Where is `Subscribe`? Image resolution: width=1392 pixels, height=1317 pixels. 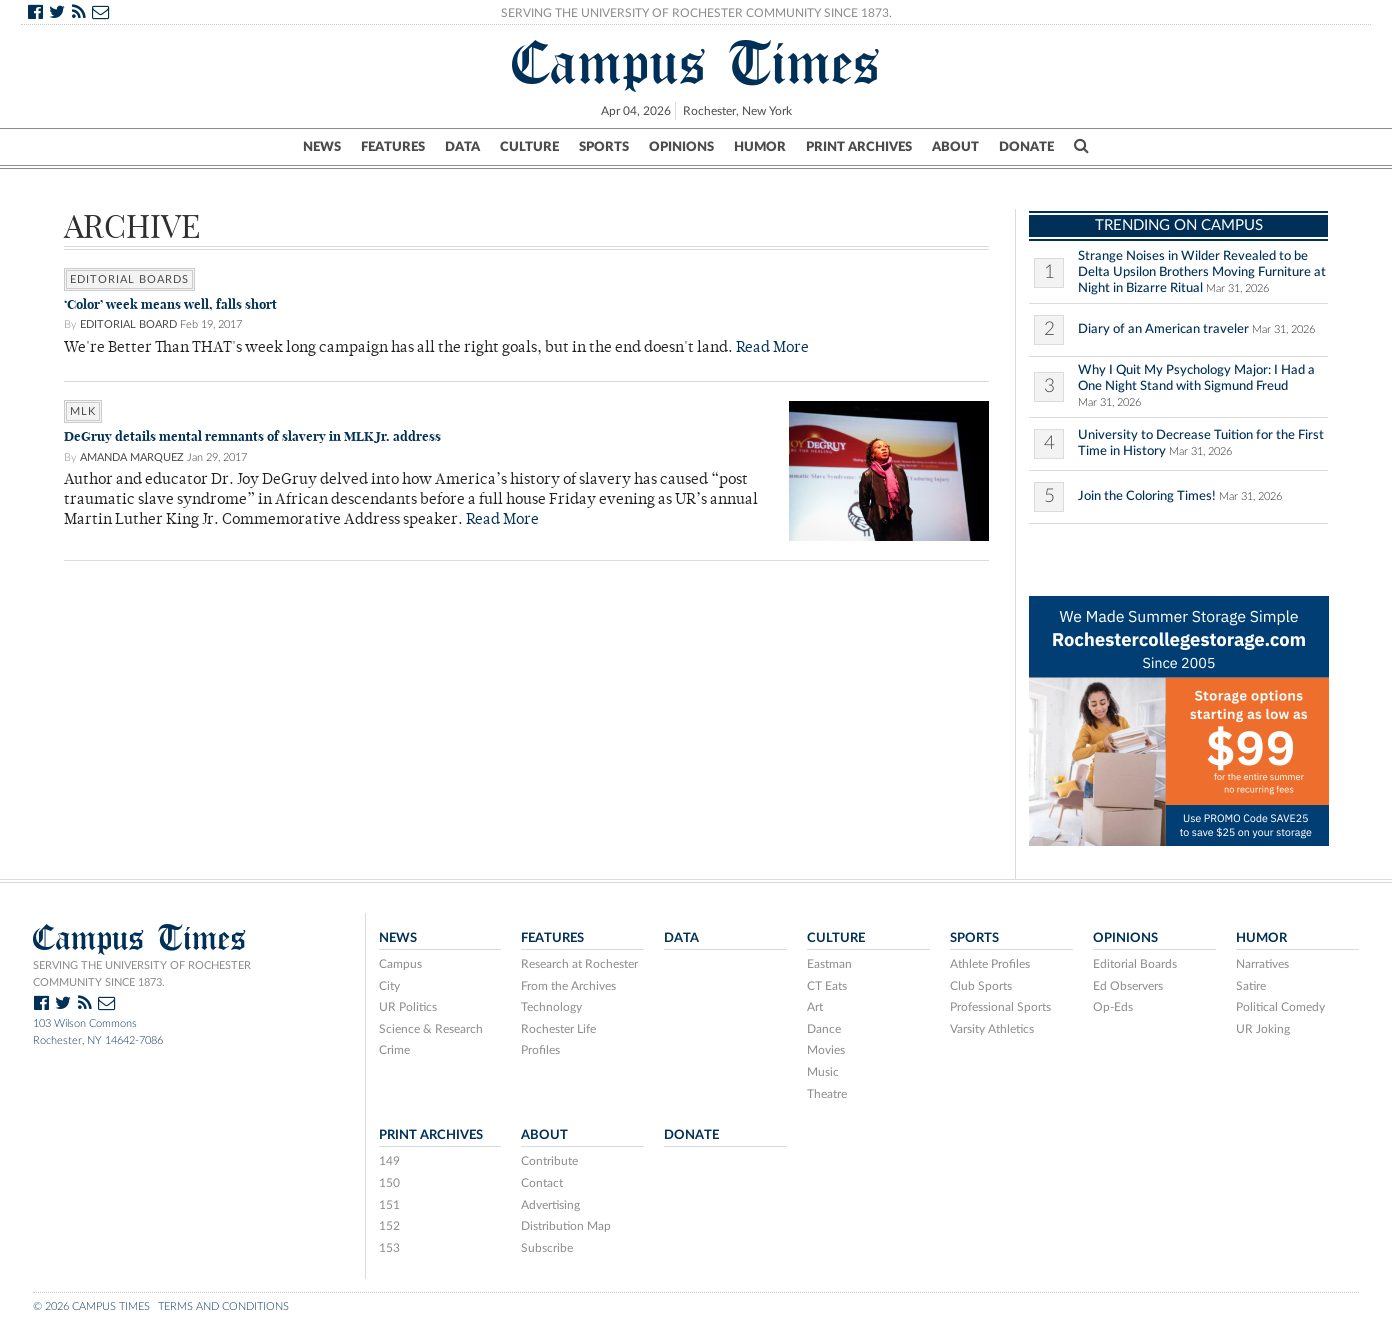
Subscribe is located at coordinates (547, 1248).